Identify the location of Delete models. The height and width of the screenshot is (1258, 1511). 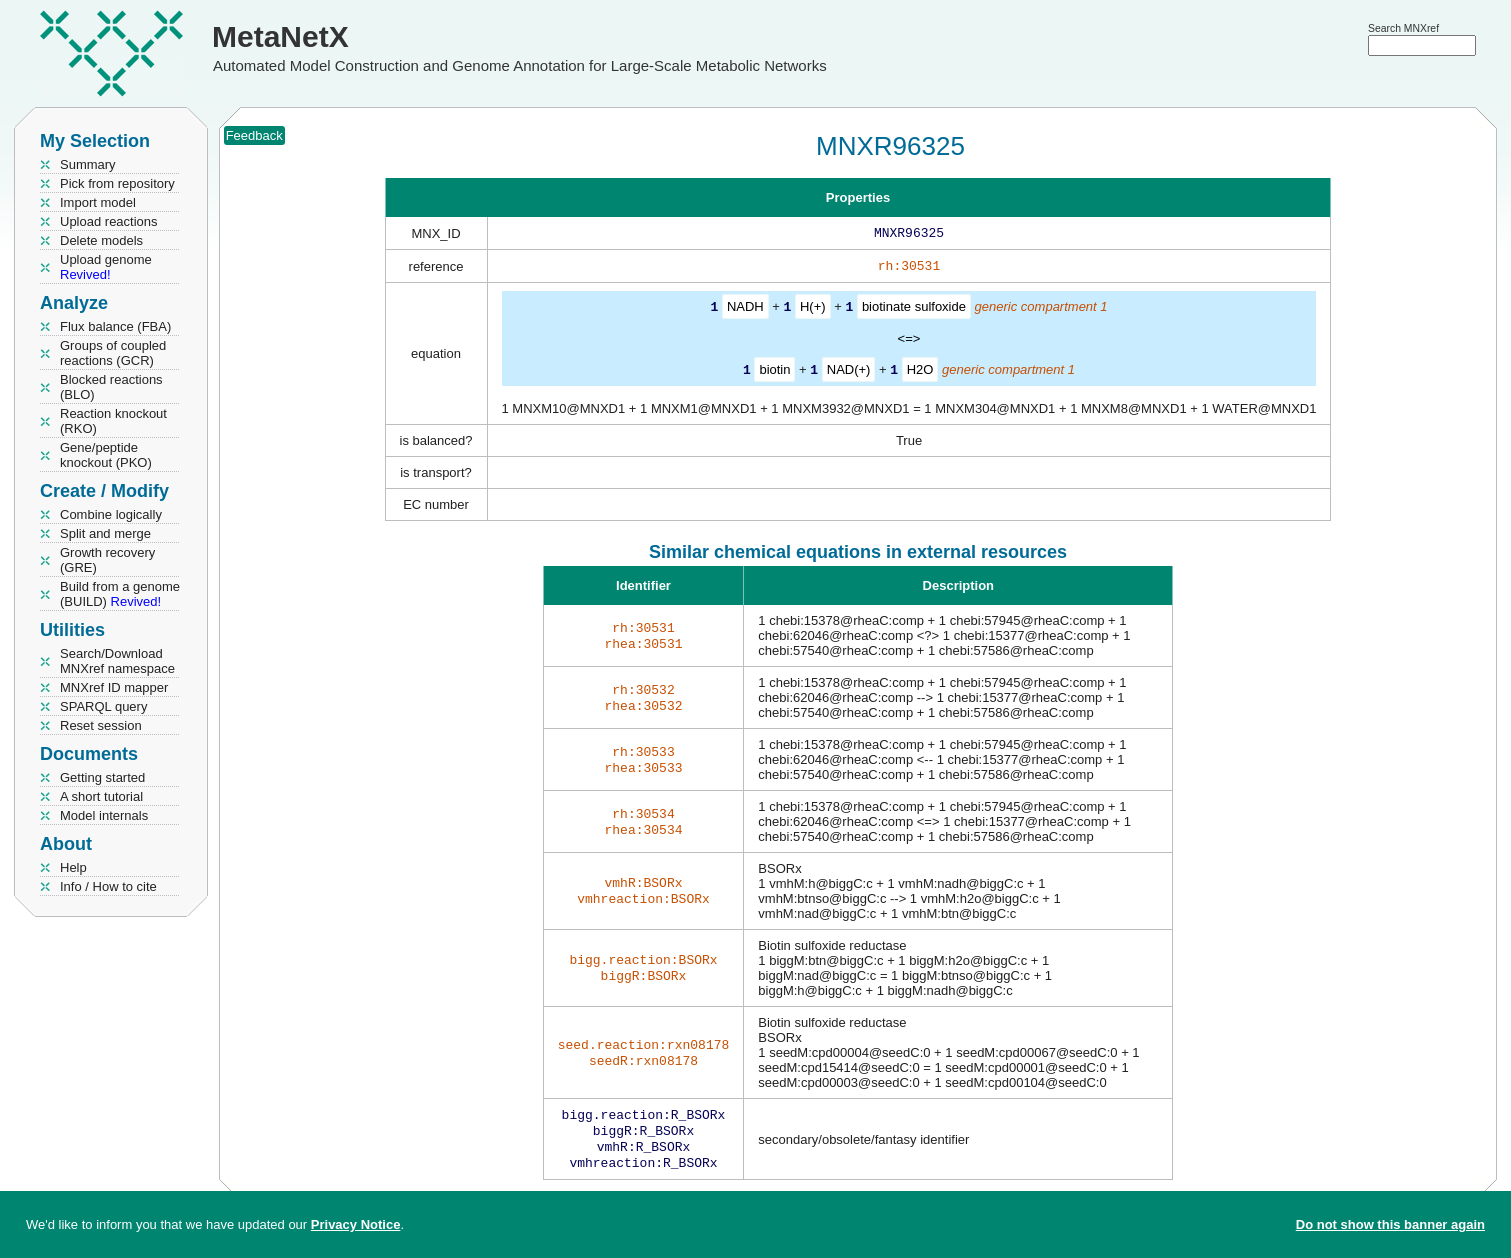
(101, 240).